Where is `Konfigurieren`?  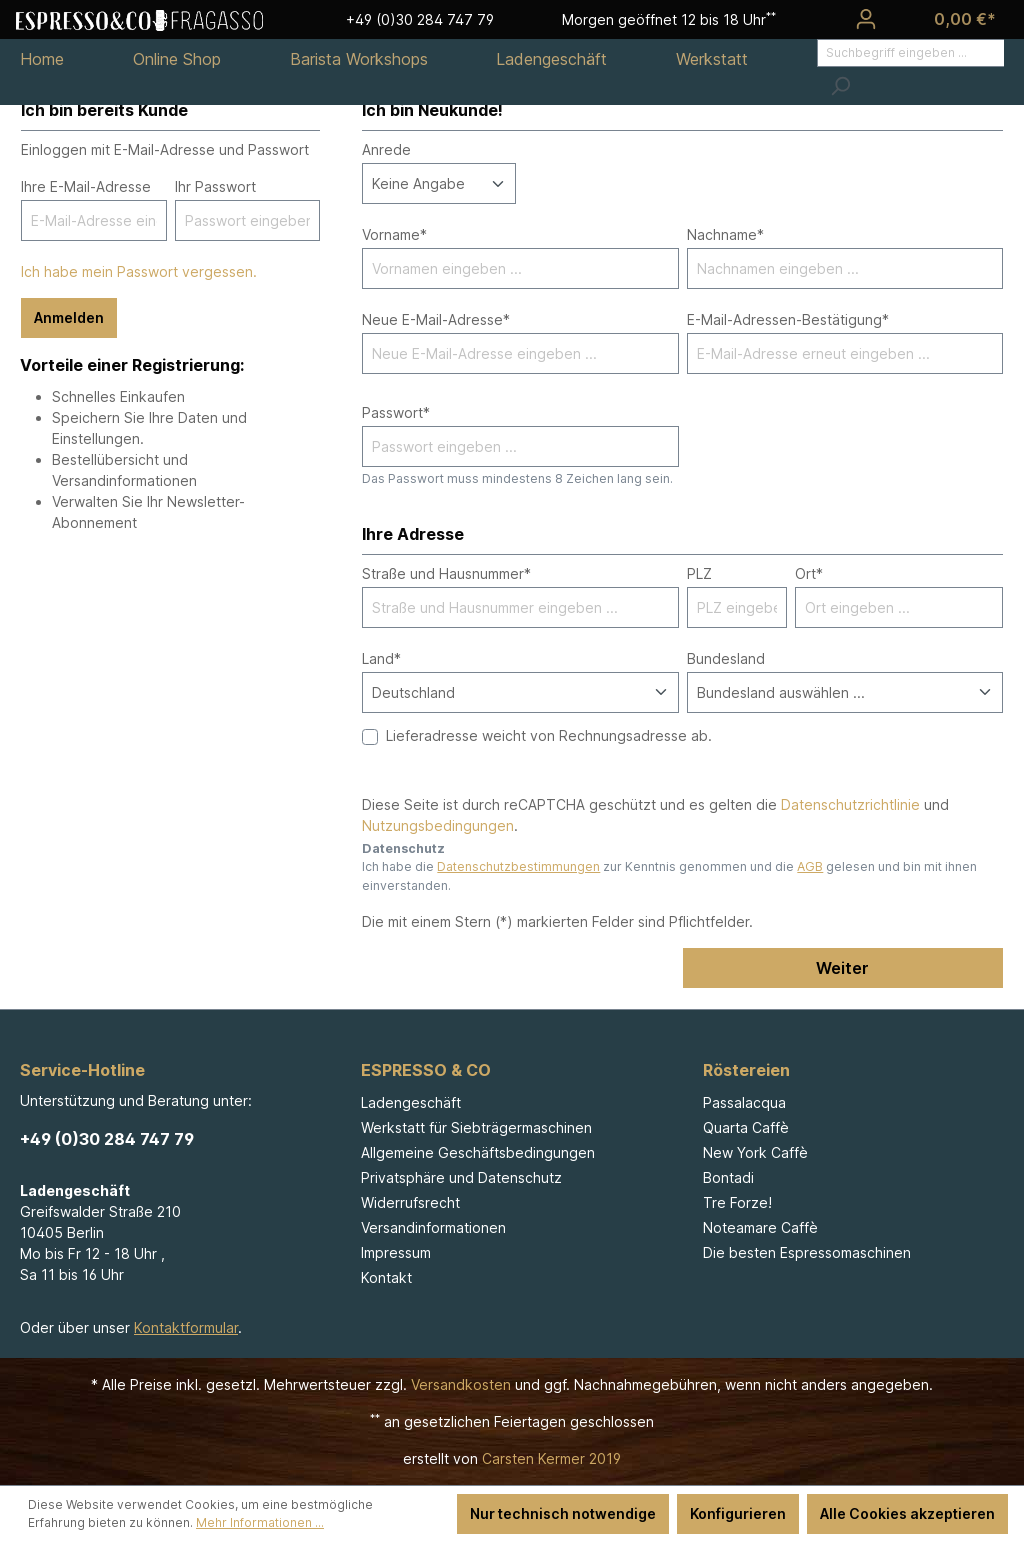
Konfigurieren is located at coordinates (738, 1513).